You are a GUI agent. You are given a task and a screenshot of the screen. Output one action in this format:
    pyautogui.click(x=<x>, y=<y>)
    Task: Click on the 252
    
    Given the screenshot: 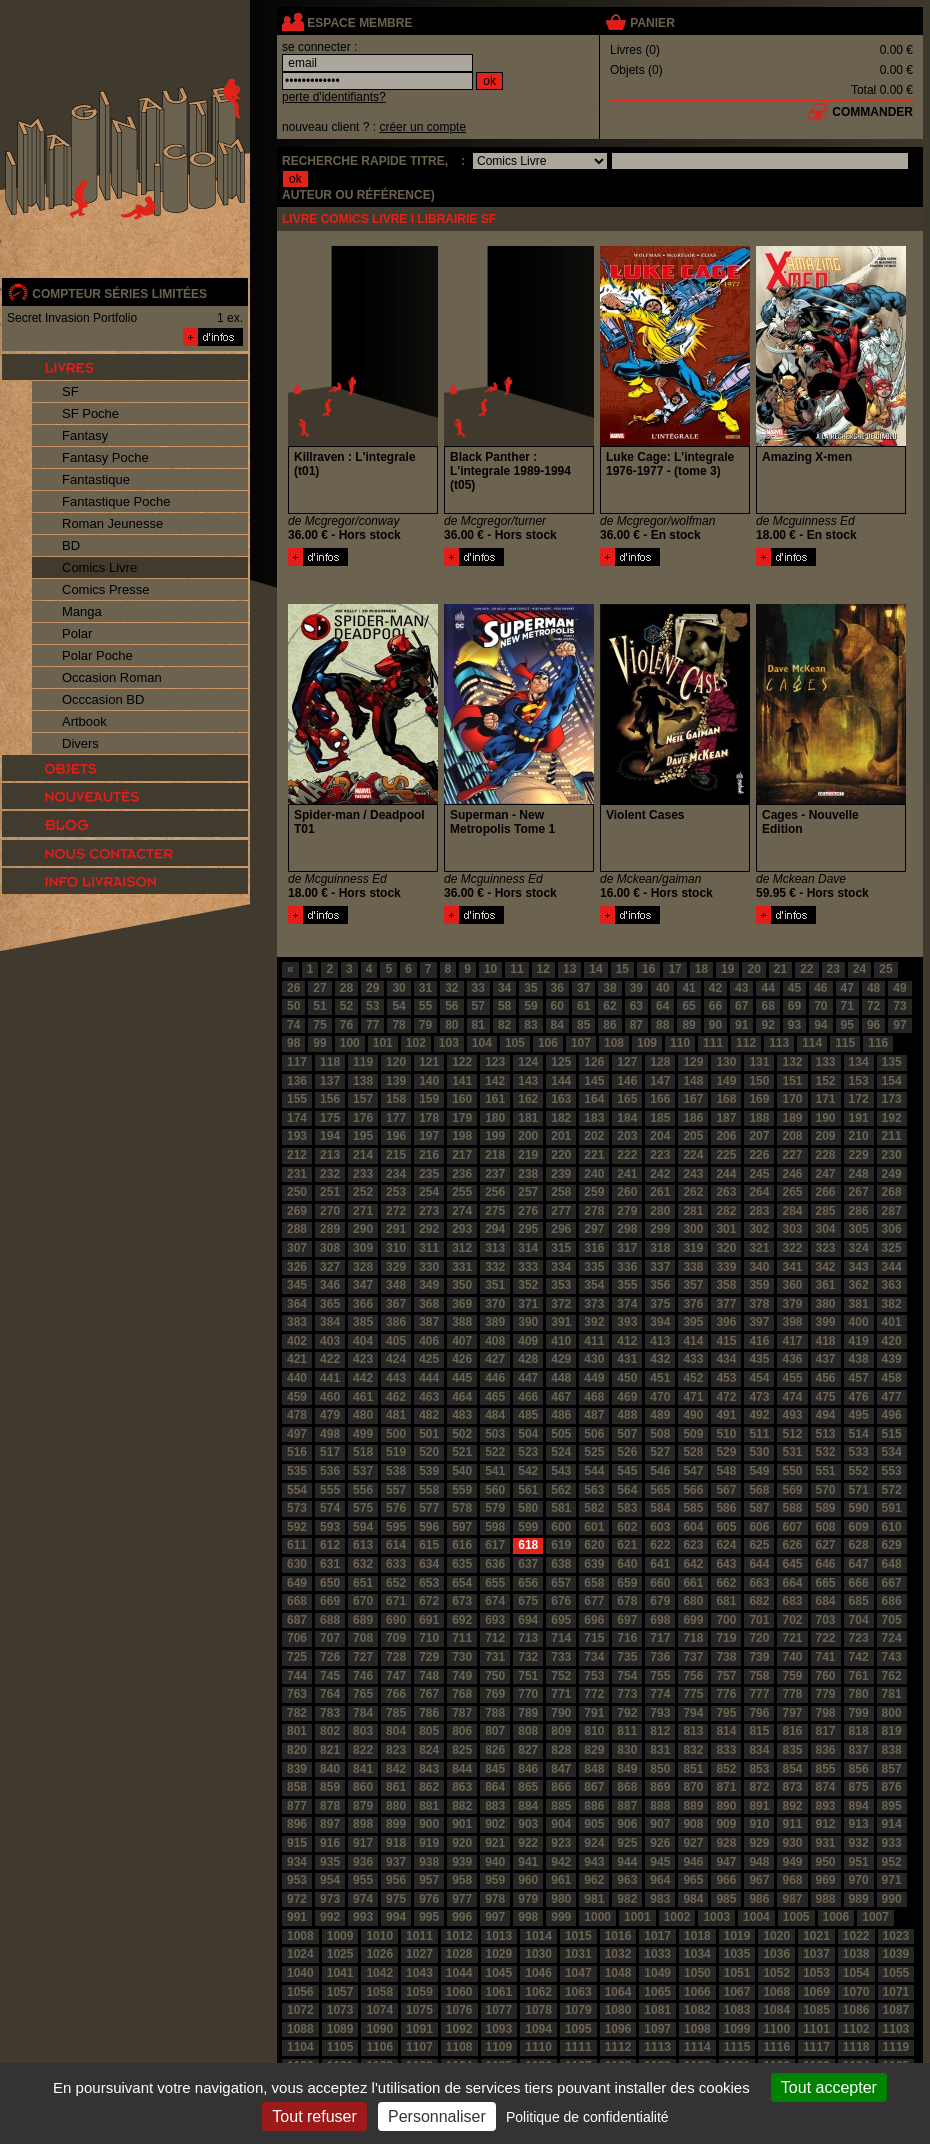 What is the action you would take?
    pyautogui.click(x=363, y=1192)
    